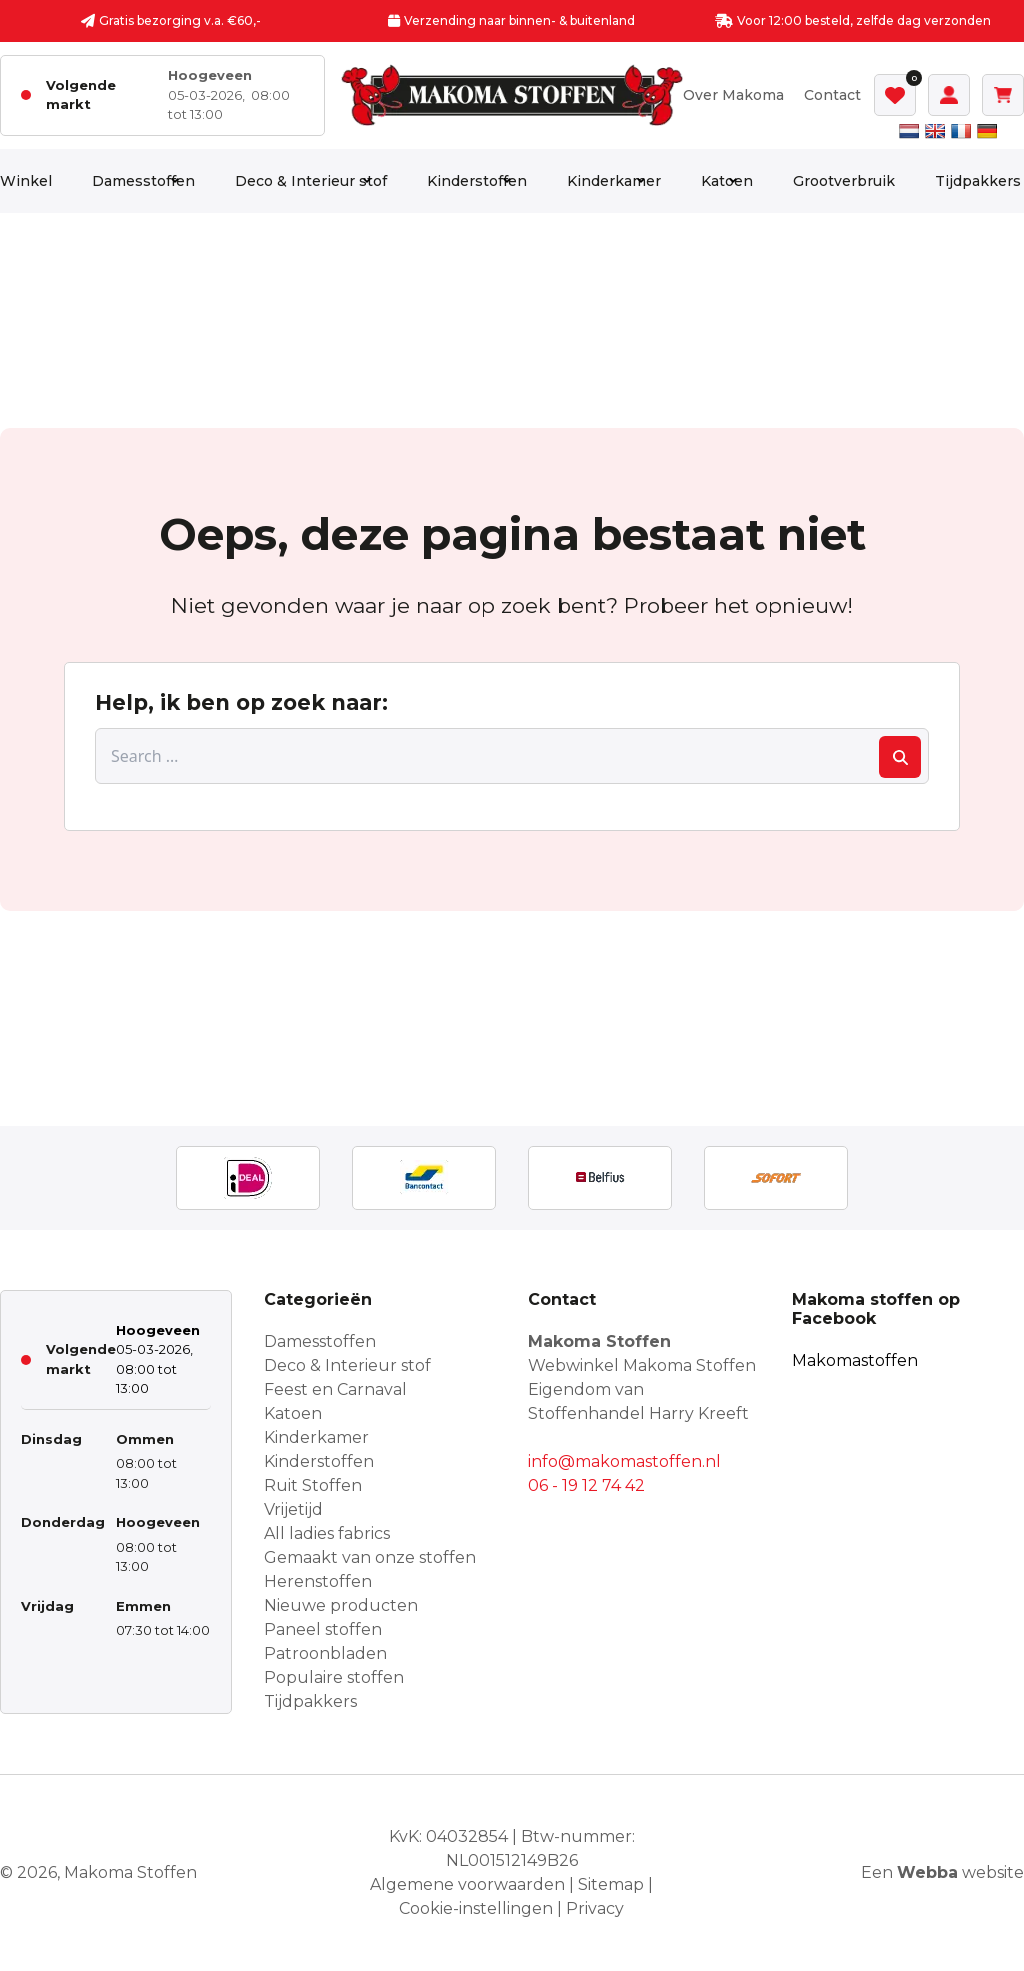 The height and width of the screenshot is (1971, 1024). Describe the element at coordinates (341, 1605) in the screenshot. I see `Nieuwe producten` at that location.